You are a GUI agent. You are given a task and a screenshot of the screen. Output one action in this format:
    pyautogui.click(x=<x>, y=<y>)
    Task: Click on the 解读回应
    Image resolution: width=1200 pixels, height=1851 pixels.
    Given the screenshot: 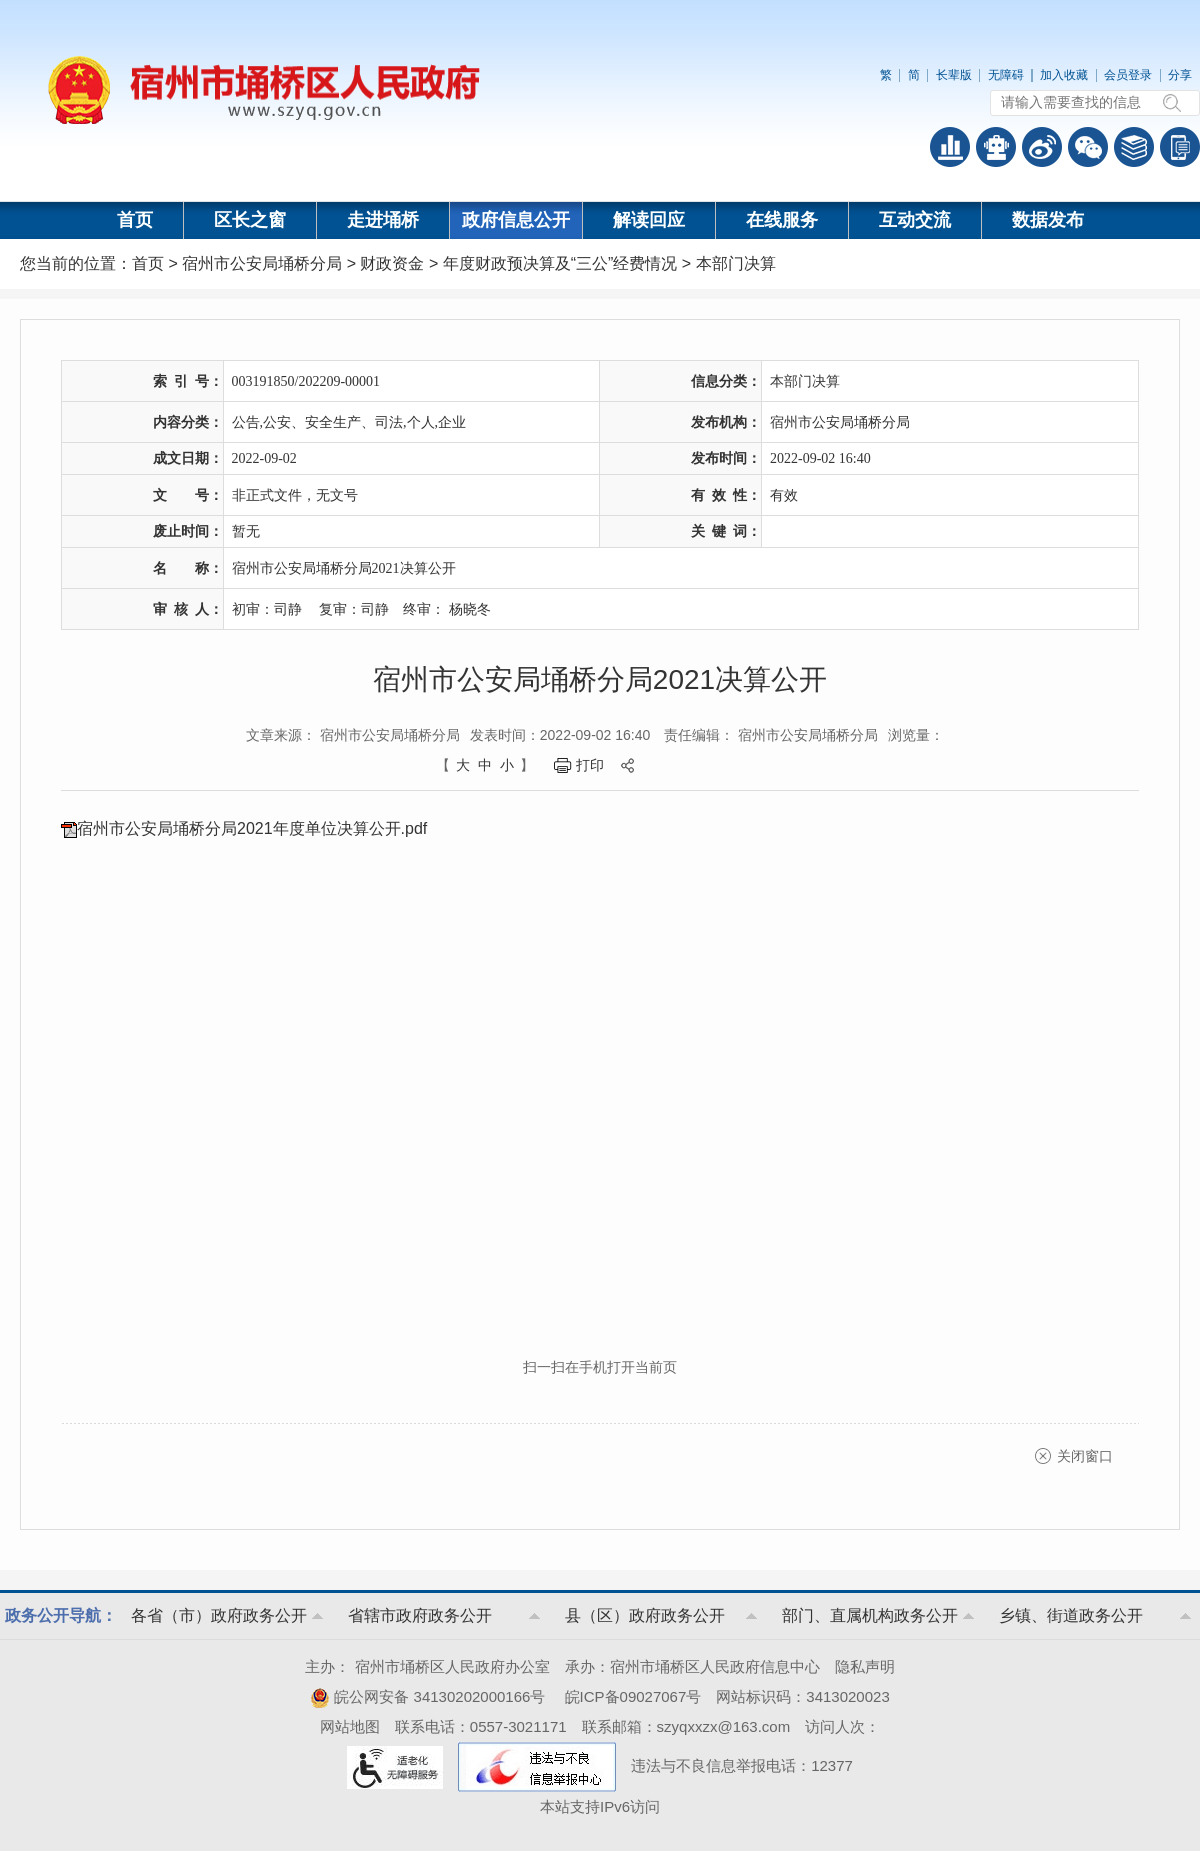 What is the action you would take?
    pyautogui.click(x=649, y=220)
    